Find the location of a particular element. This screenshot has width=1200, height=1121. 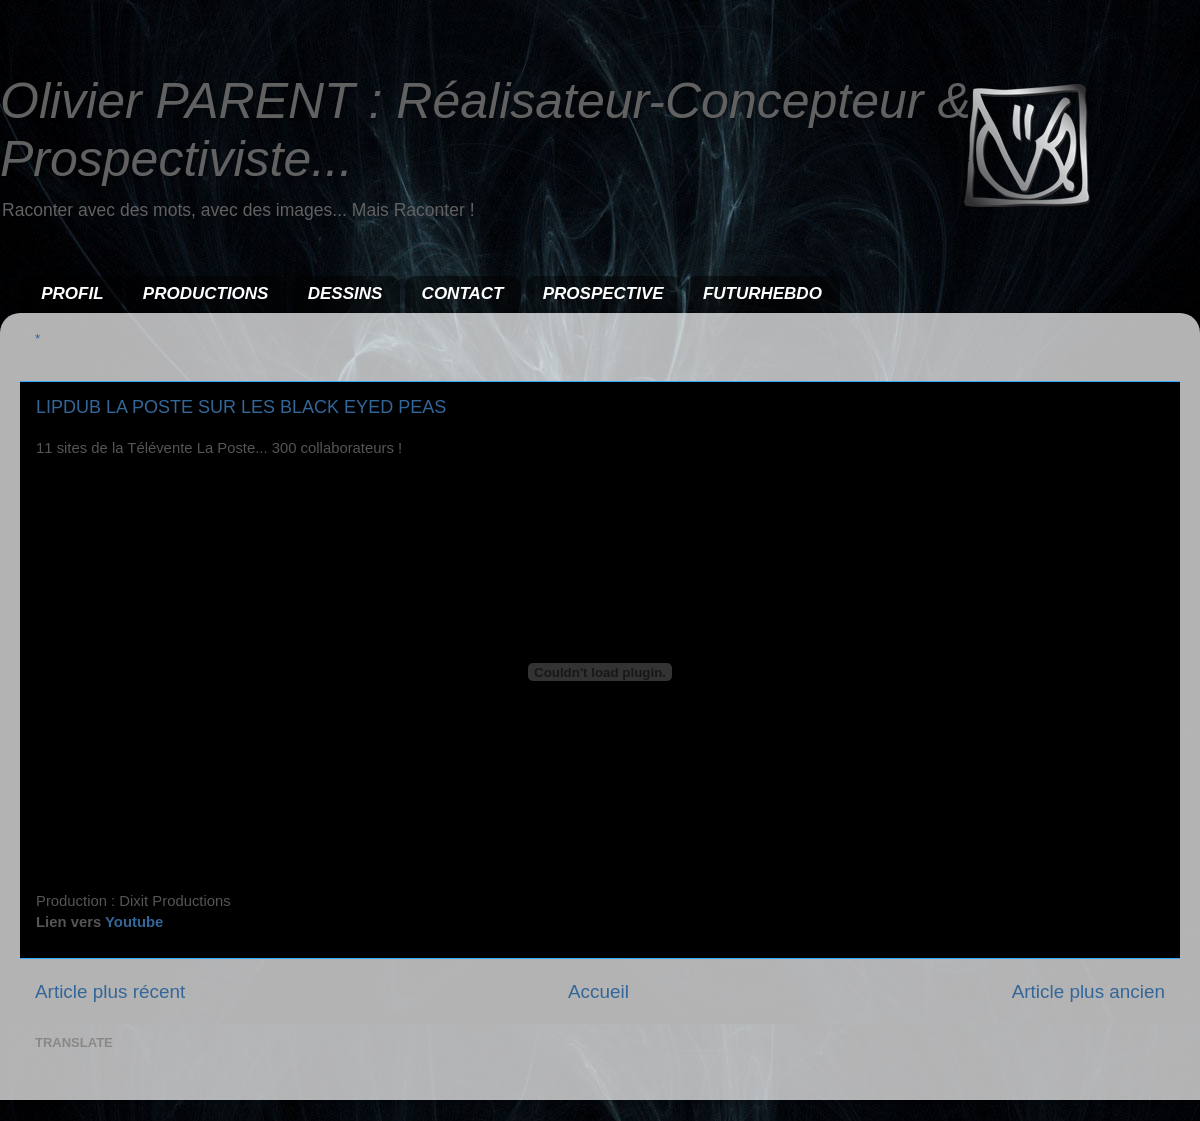

PROFIL is located at coordinates (72, 293).